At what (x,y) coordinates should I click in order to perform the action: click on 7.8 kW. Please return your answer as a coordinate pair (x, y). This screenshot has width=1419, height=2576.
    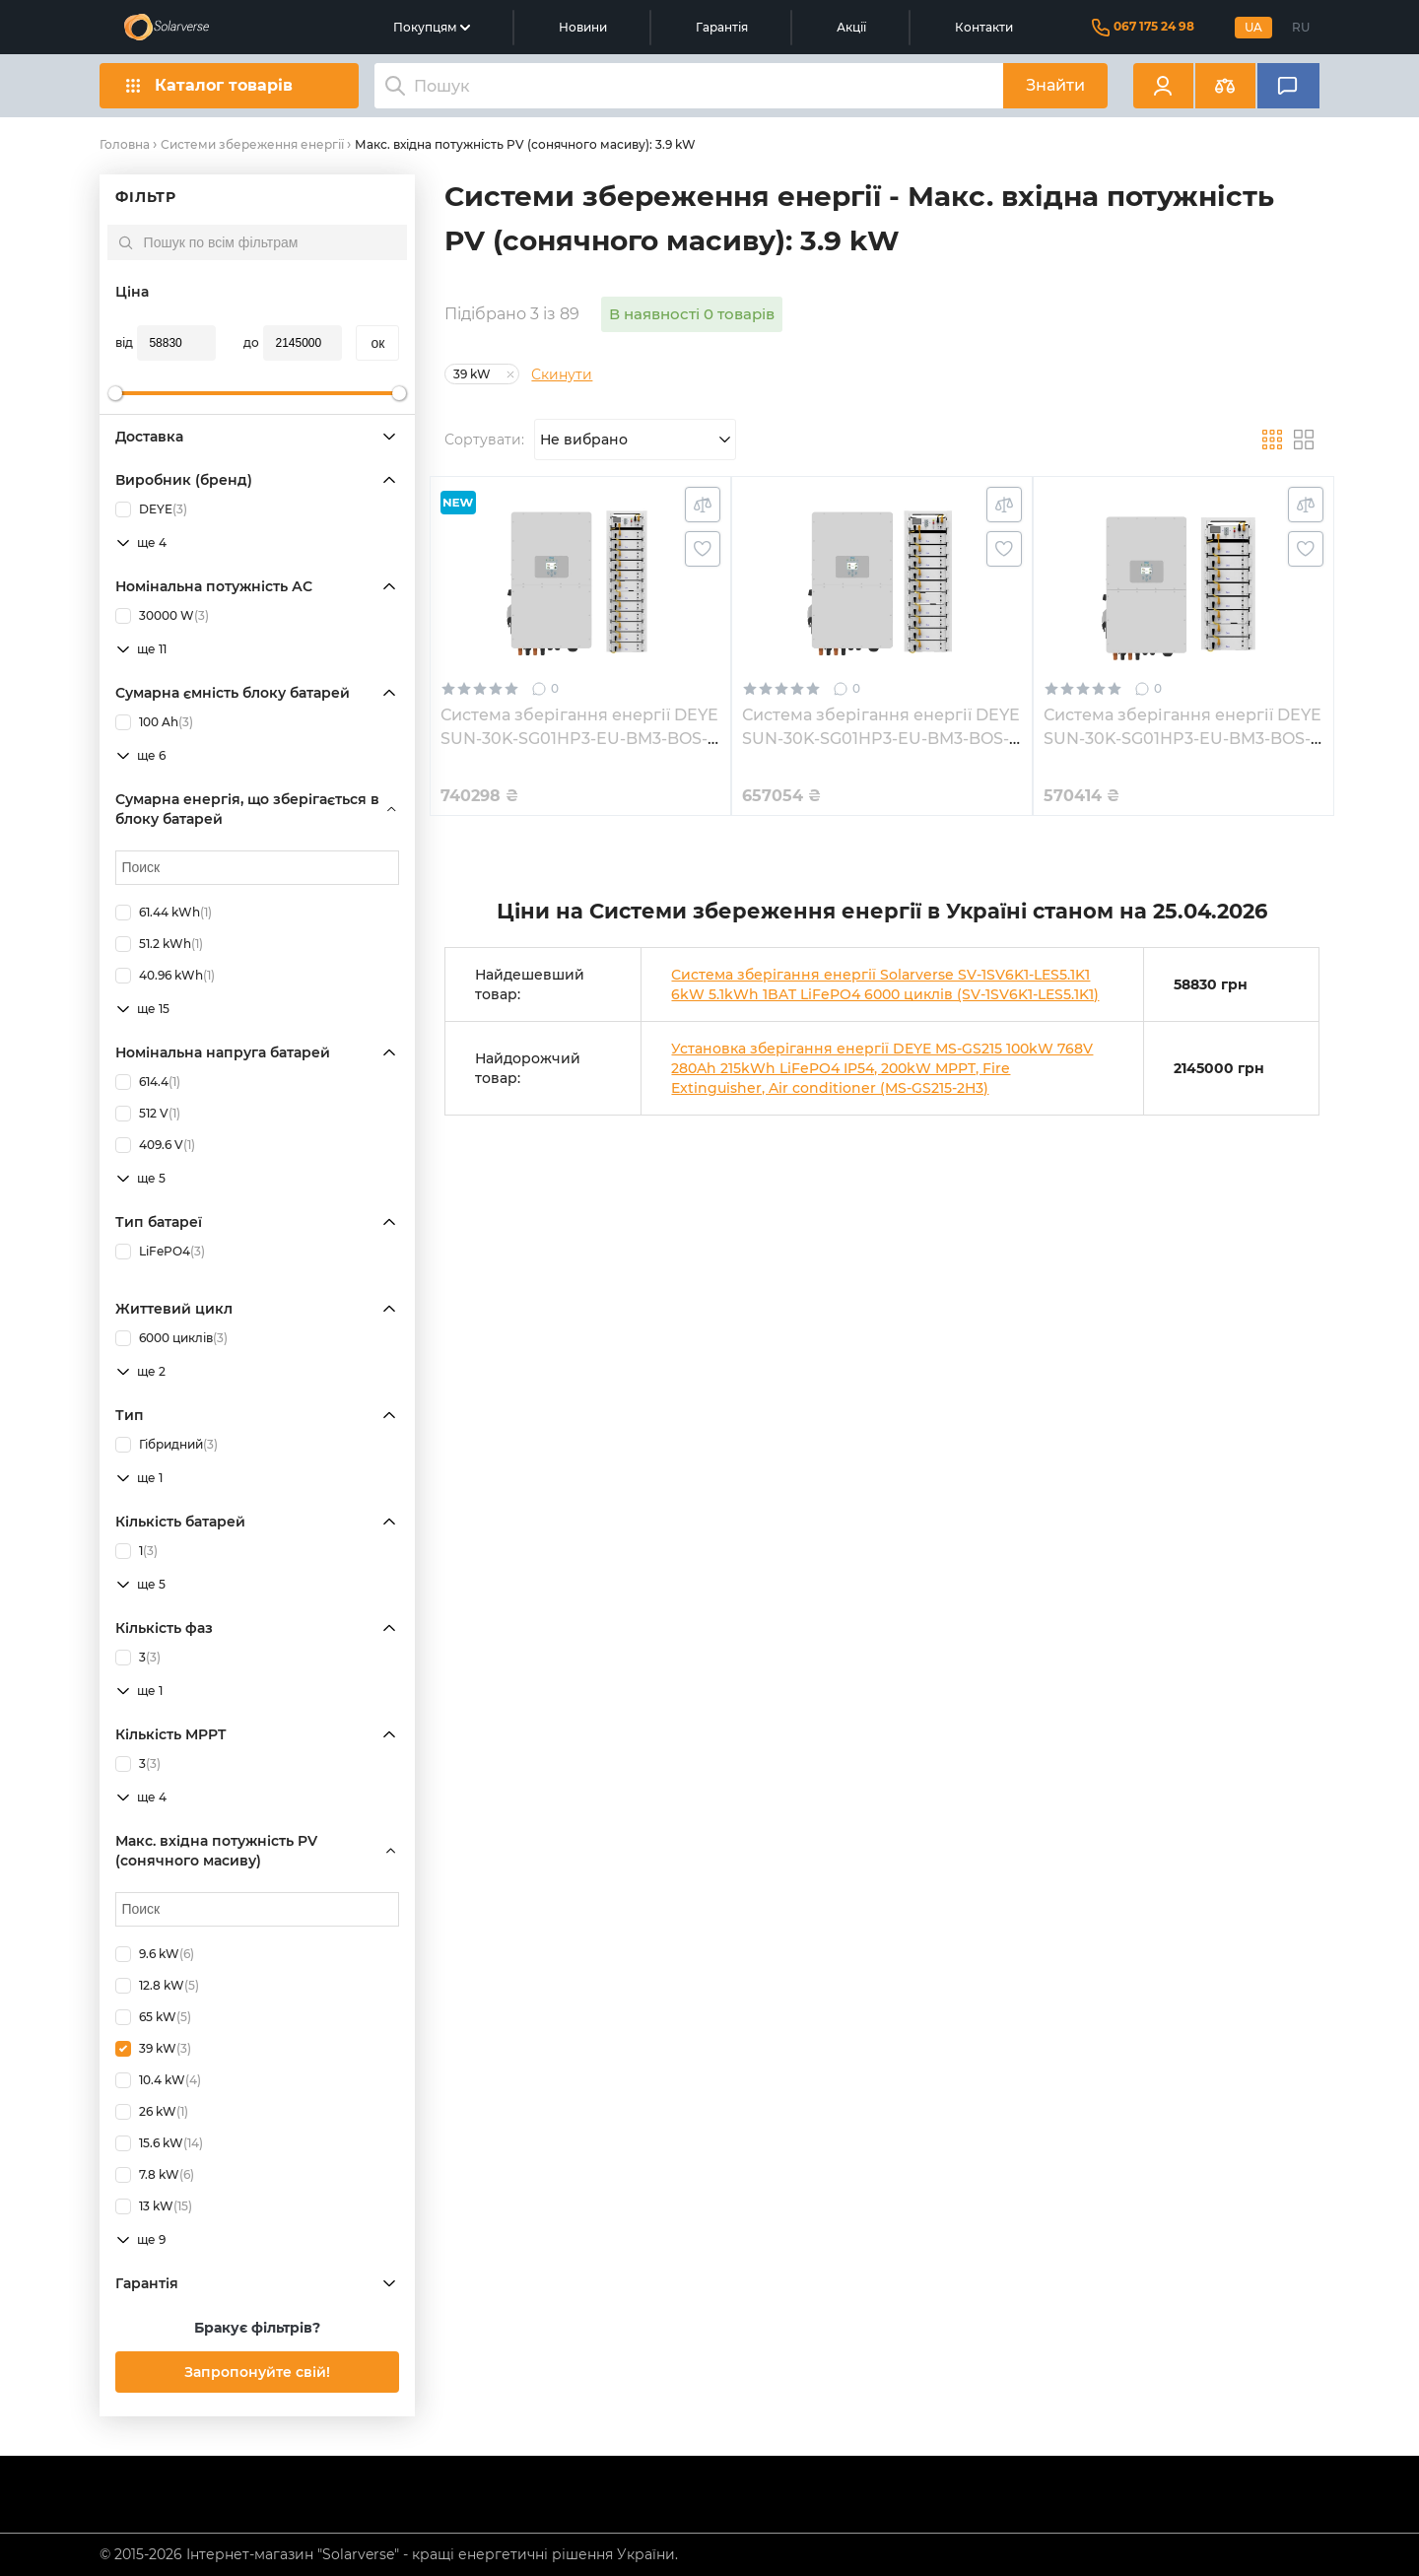
    Looking at the image, I should click on (154, 2175).